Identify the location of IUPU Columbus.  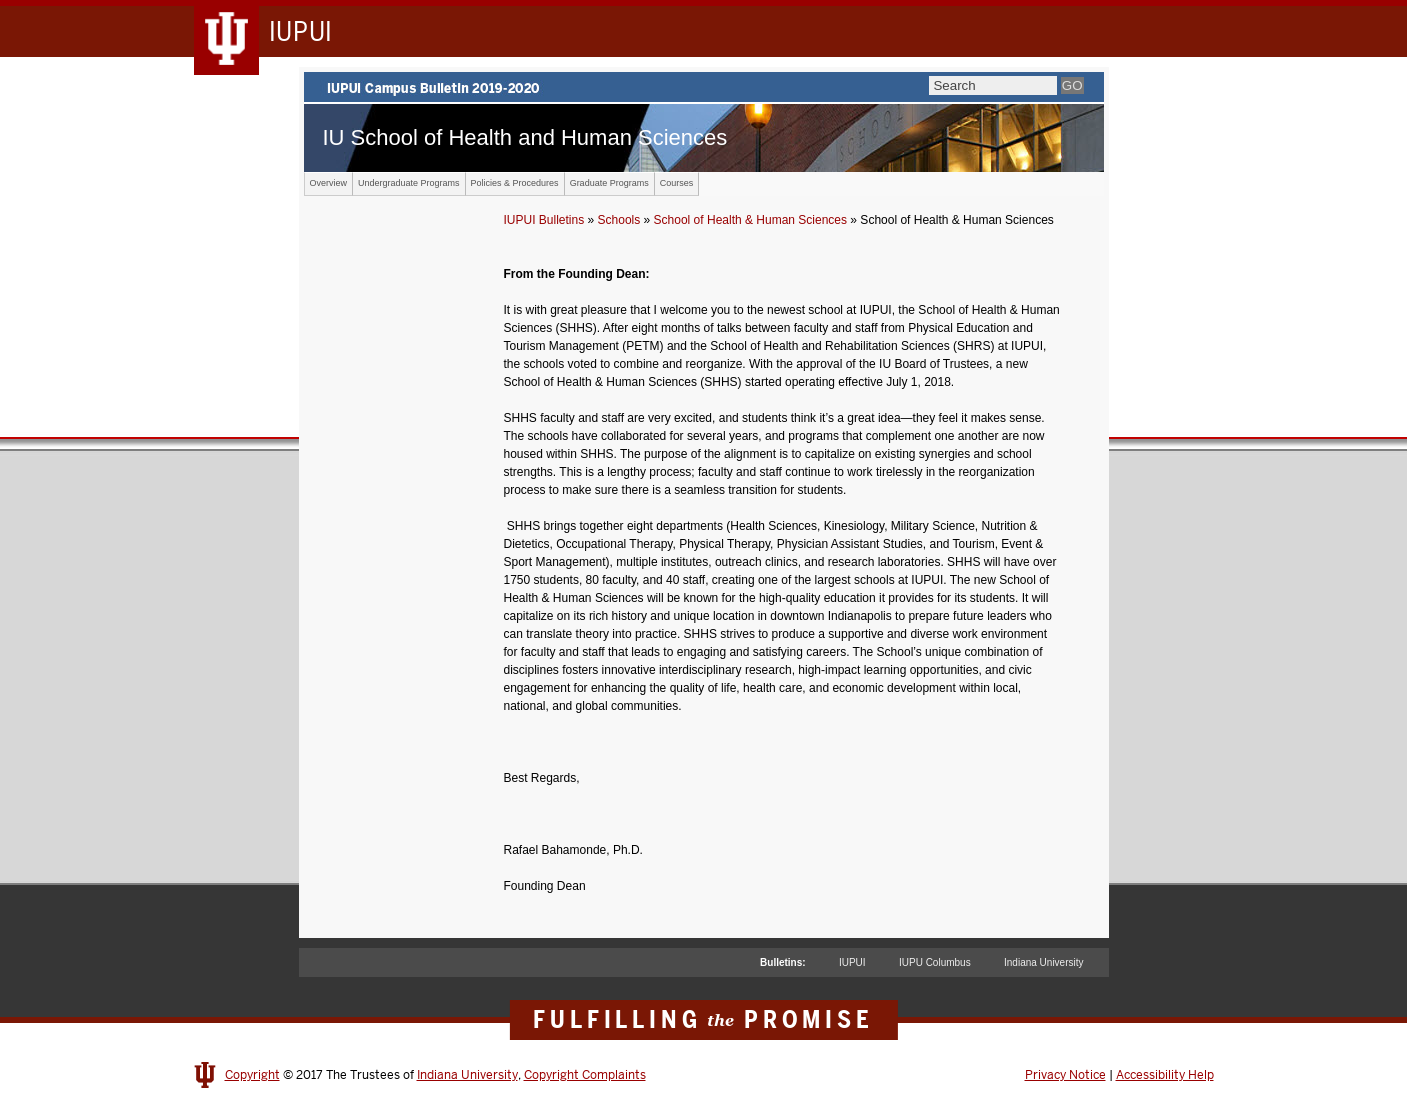
(935, 962).